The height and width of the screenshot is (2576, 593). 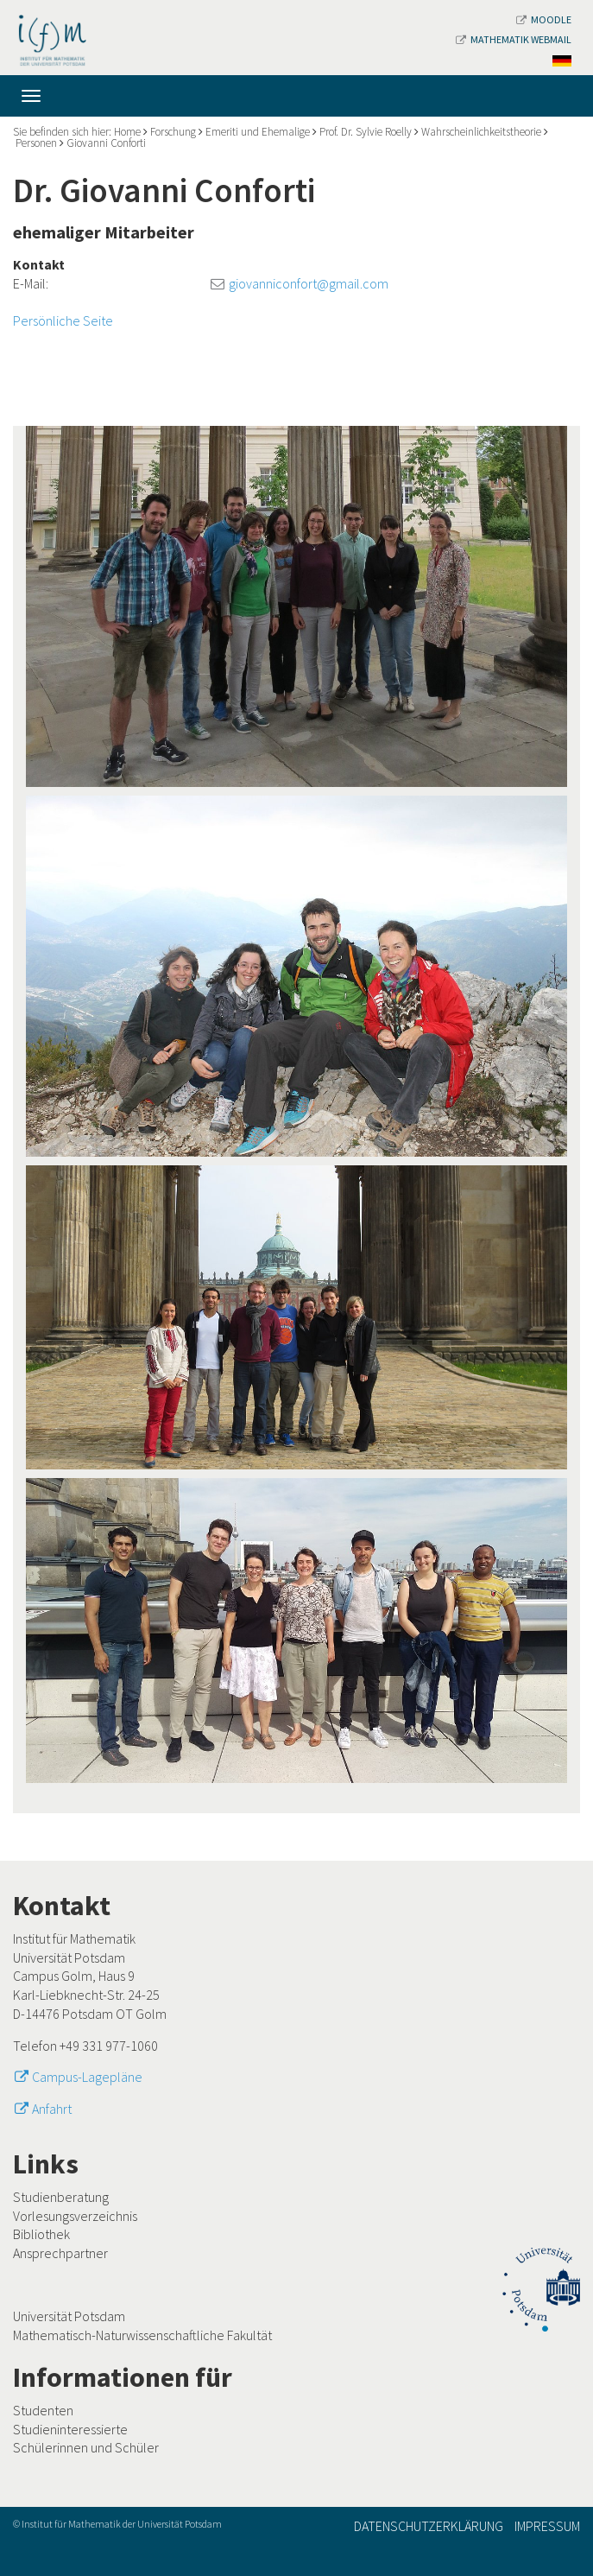 I want to click on Impressum, so click(x=547, y=2526).